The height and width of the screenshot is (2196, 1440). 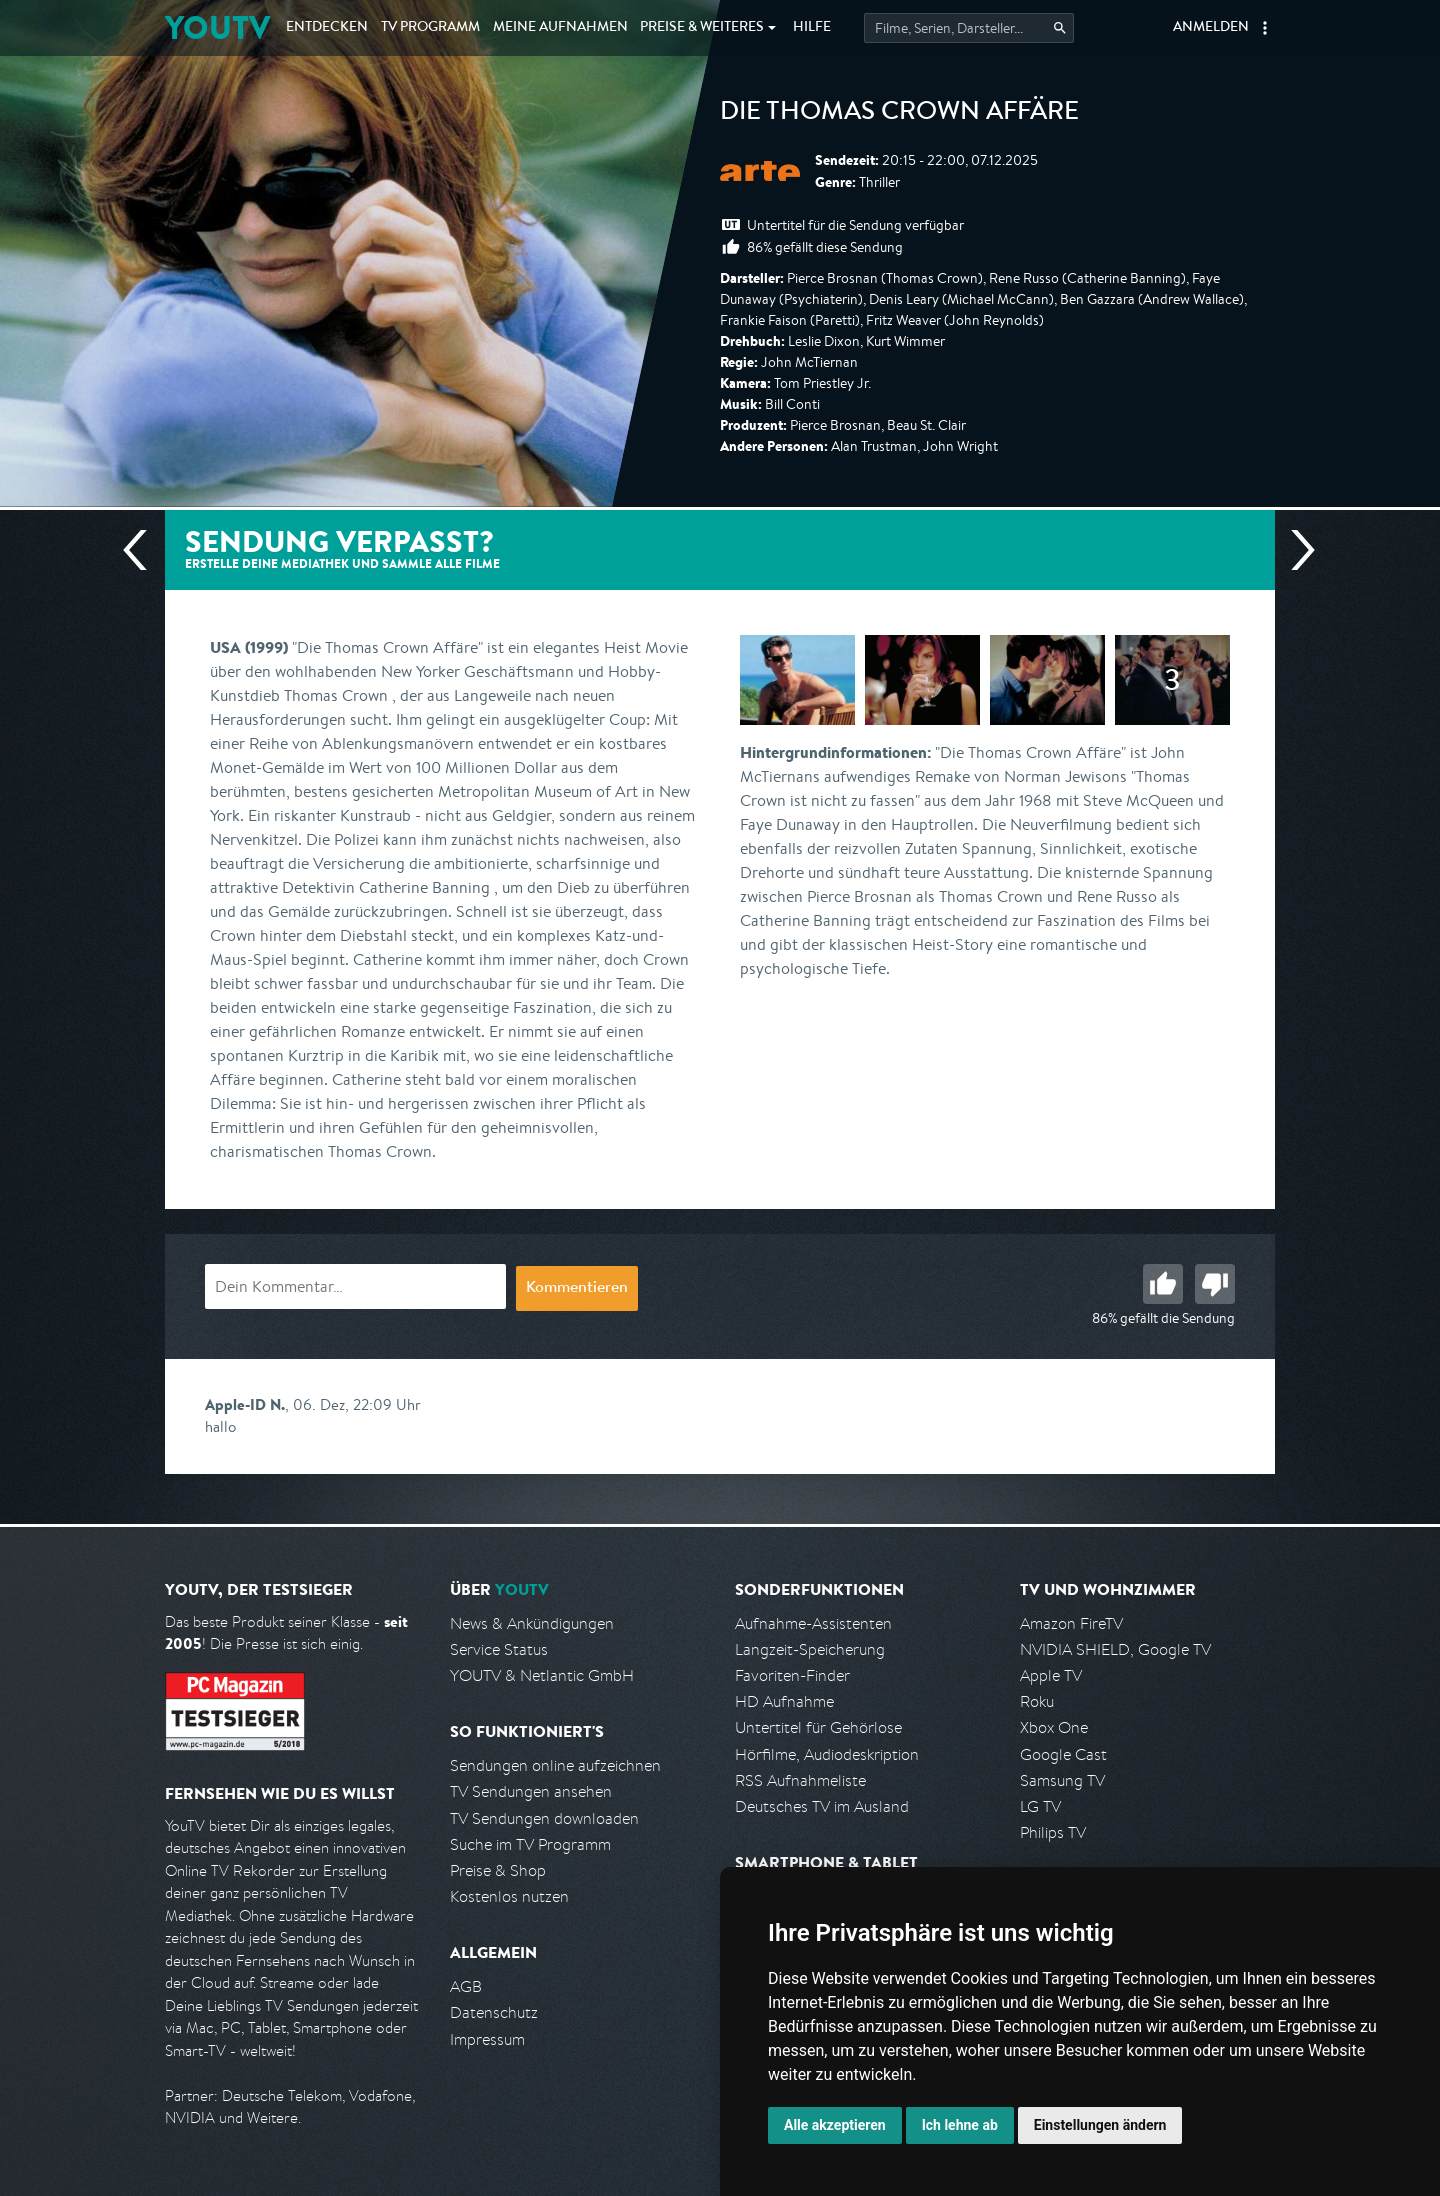 I want to click on LG TV, so click(x=1040, y=1806).